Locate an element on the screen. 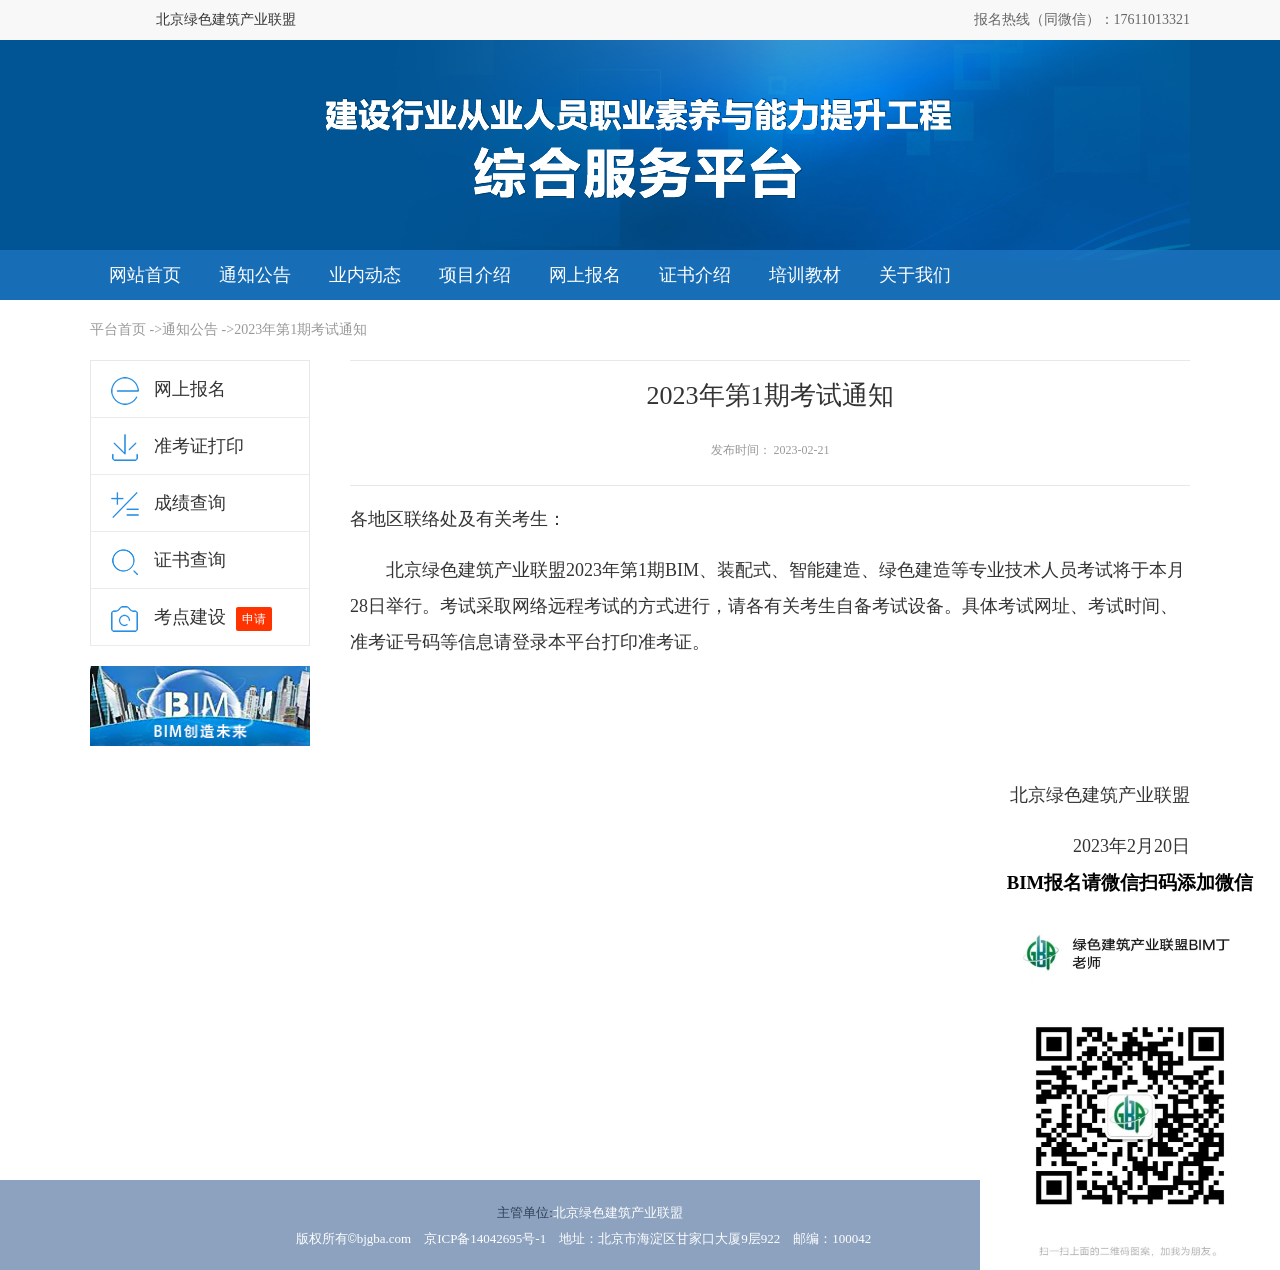  项目介绍 is located at coordinates (475, 275).